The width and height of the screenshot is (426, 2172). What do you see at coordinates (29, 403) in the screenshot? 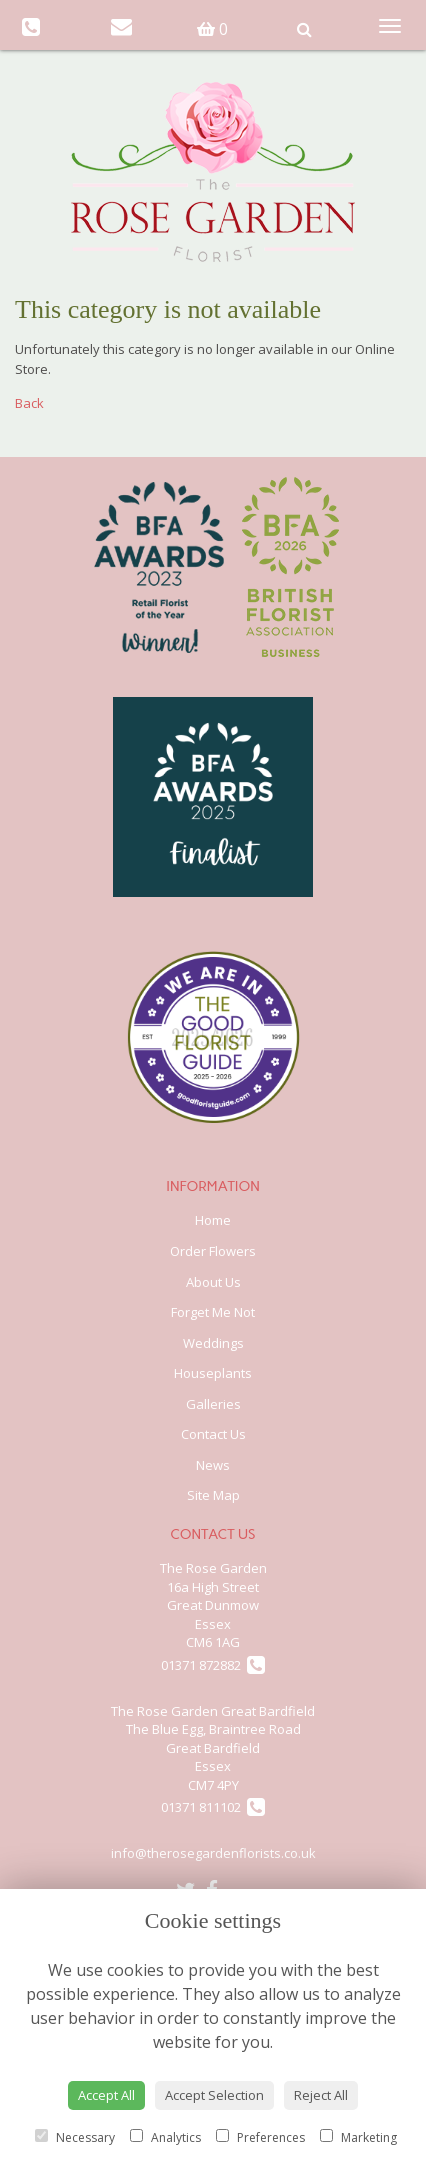
I see `Back` at bounding box center [29, 403].